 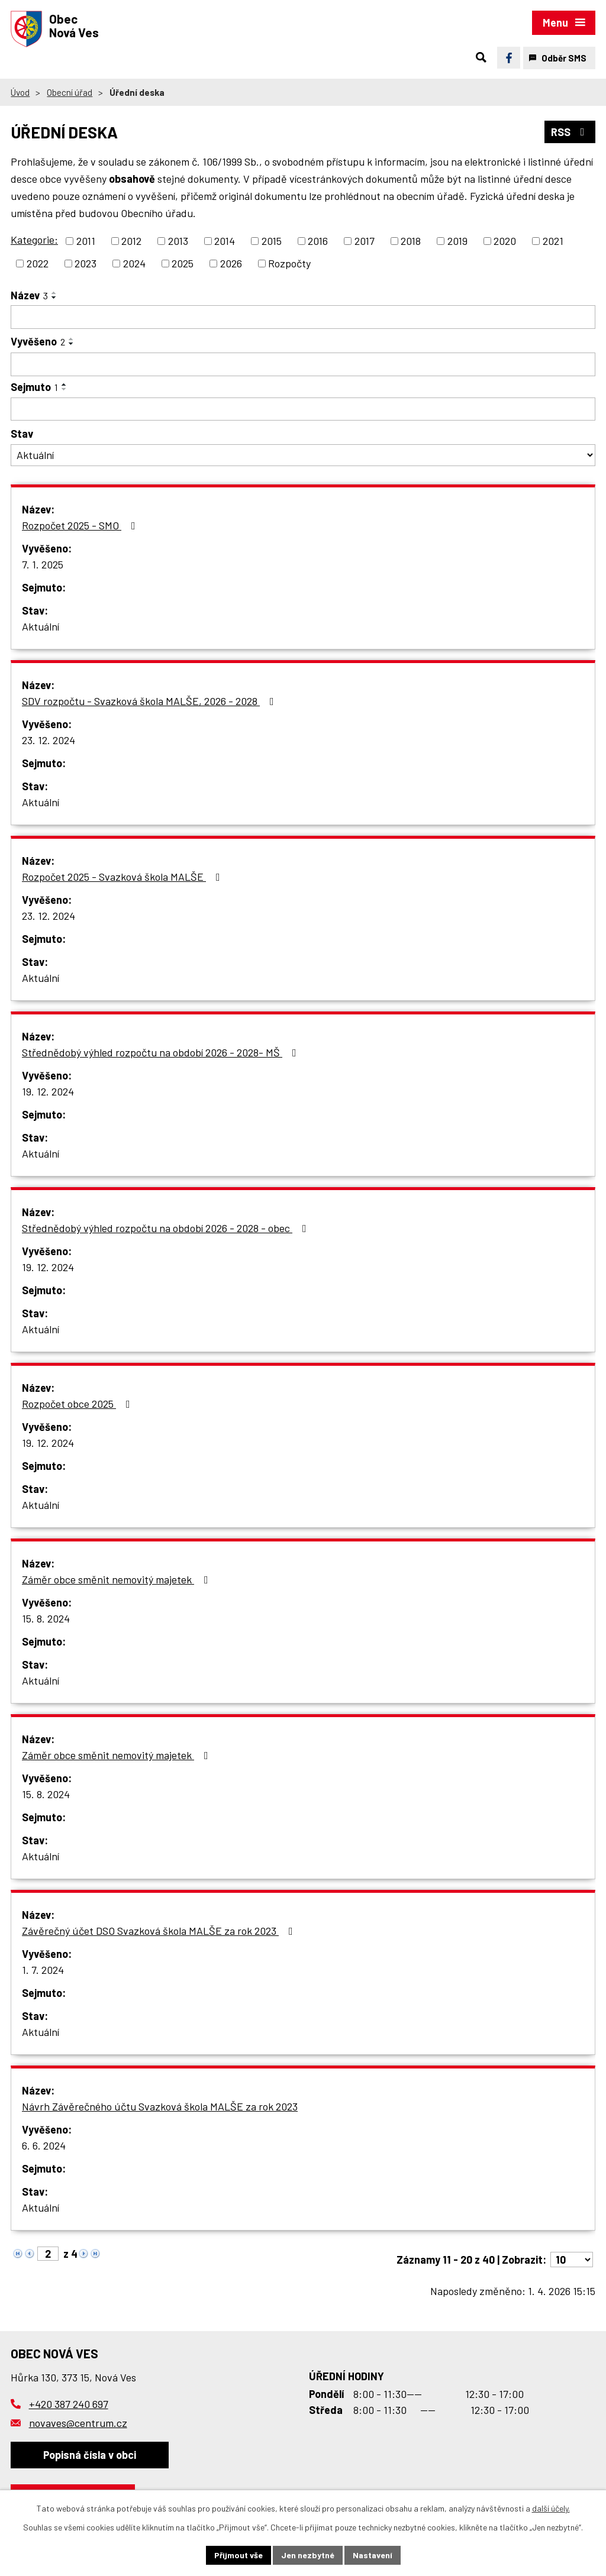 I want to click on Střednědobý výhled rozpočtu na období 2026 - 2028- MŠ, so click(x=161, y=1052).